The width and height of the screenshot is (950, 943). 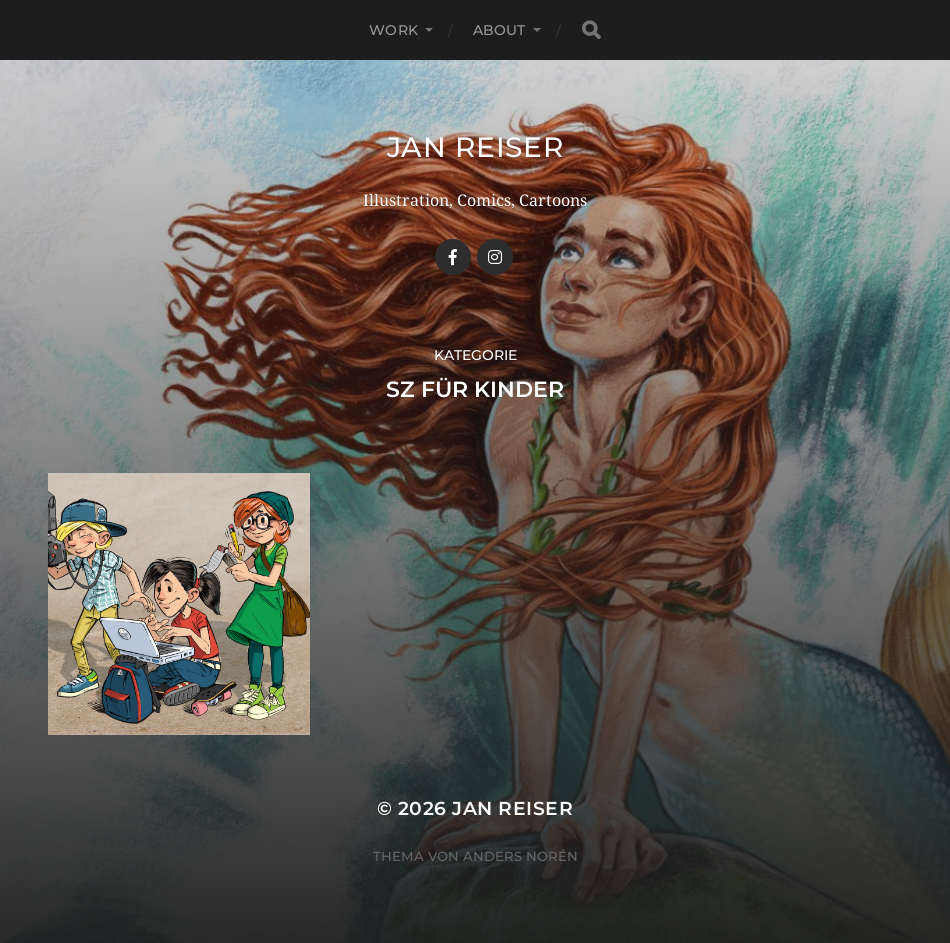 I want to click on Jan Reiser, so click(x=475, y=147).